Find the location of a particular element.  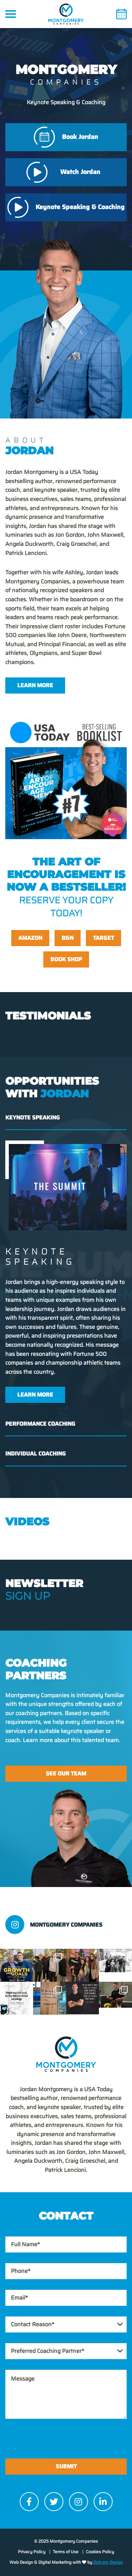

Target is located at coordinates (103, 938).